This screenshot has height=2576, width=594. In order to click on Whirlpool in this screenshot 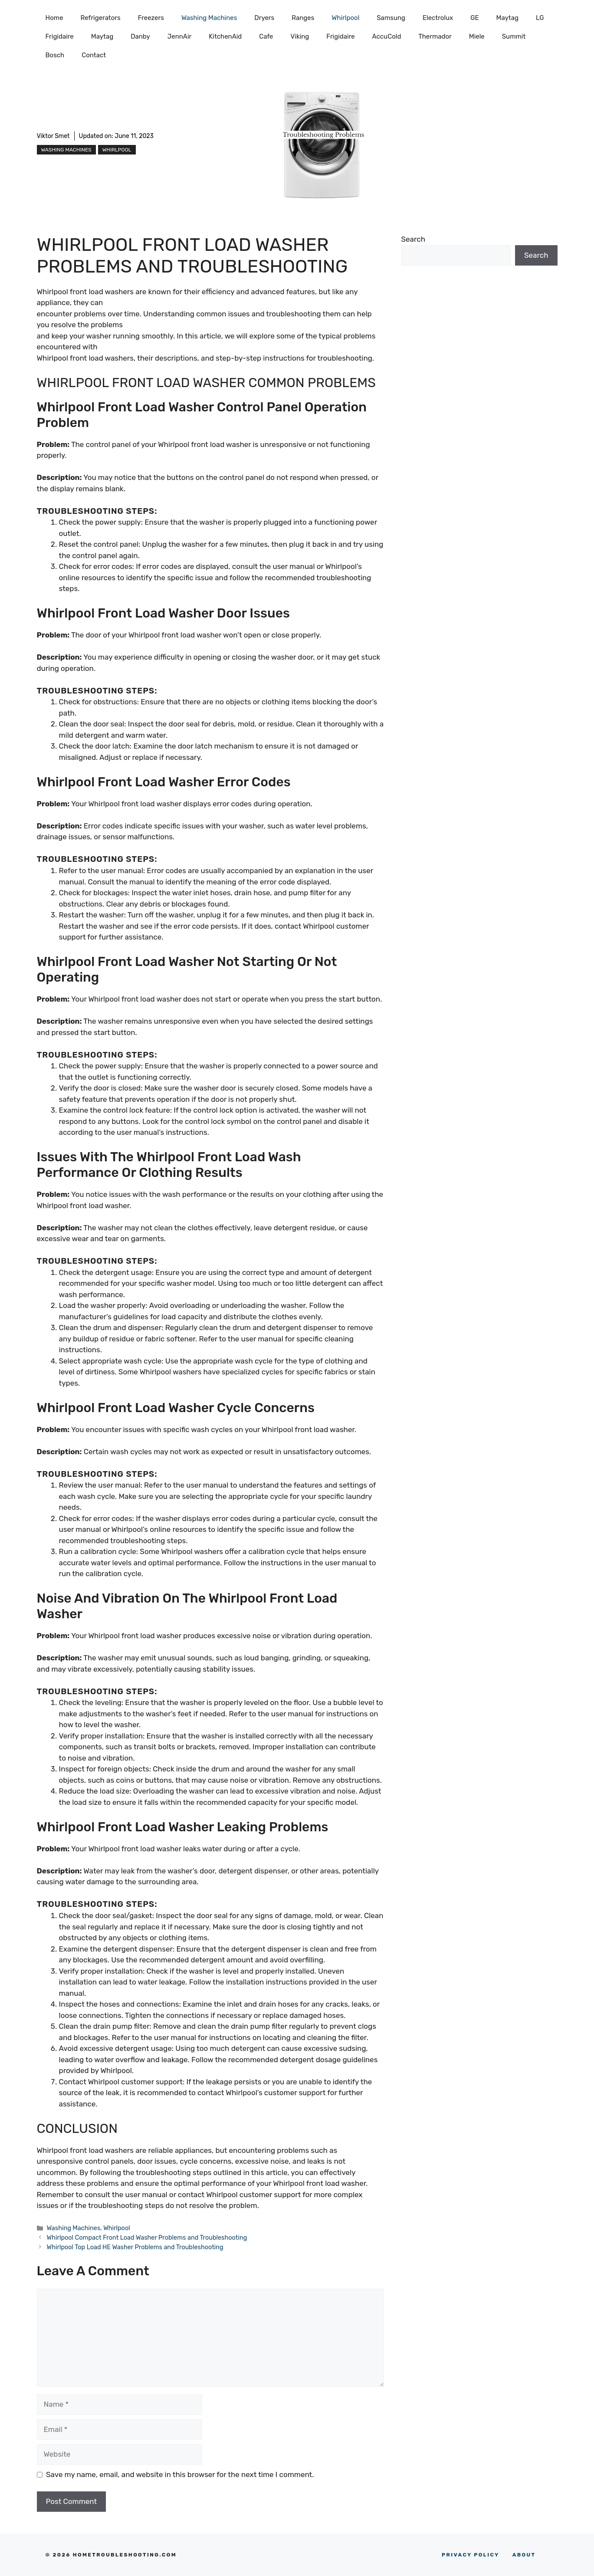, I will do `click(345, 18)`.